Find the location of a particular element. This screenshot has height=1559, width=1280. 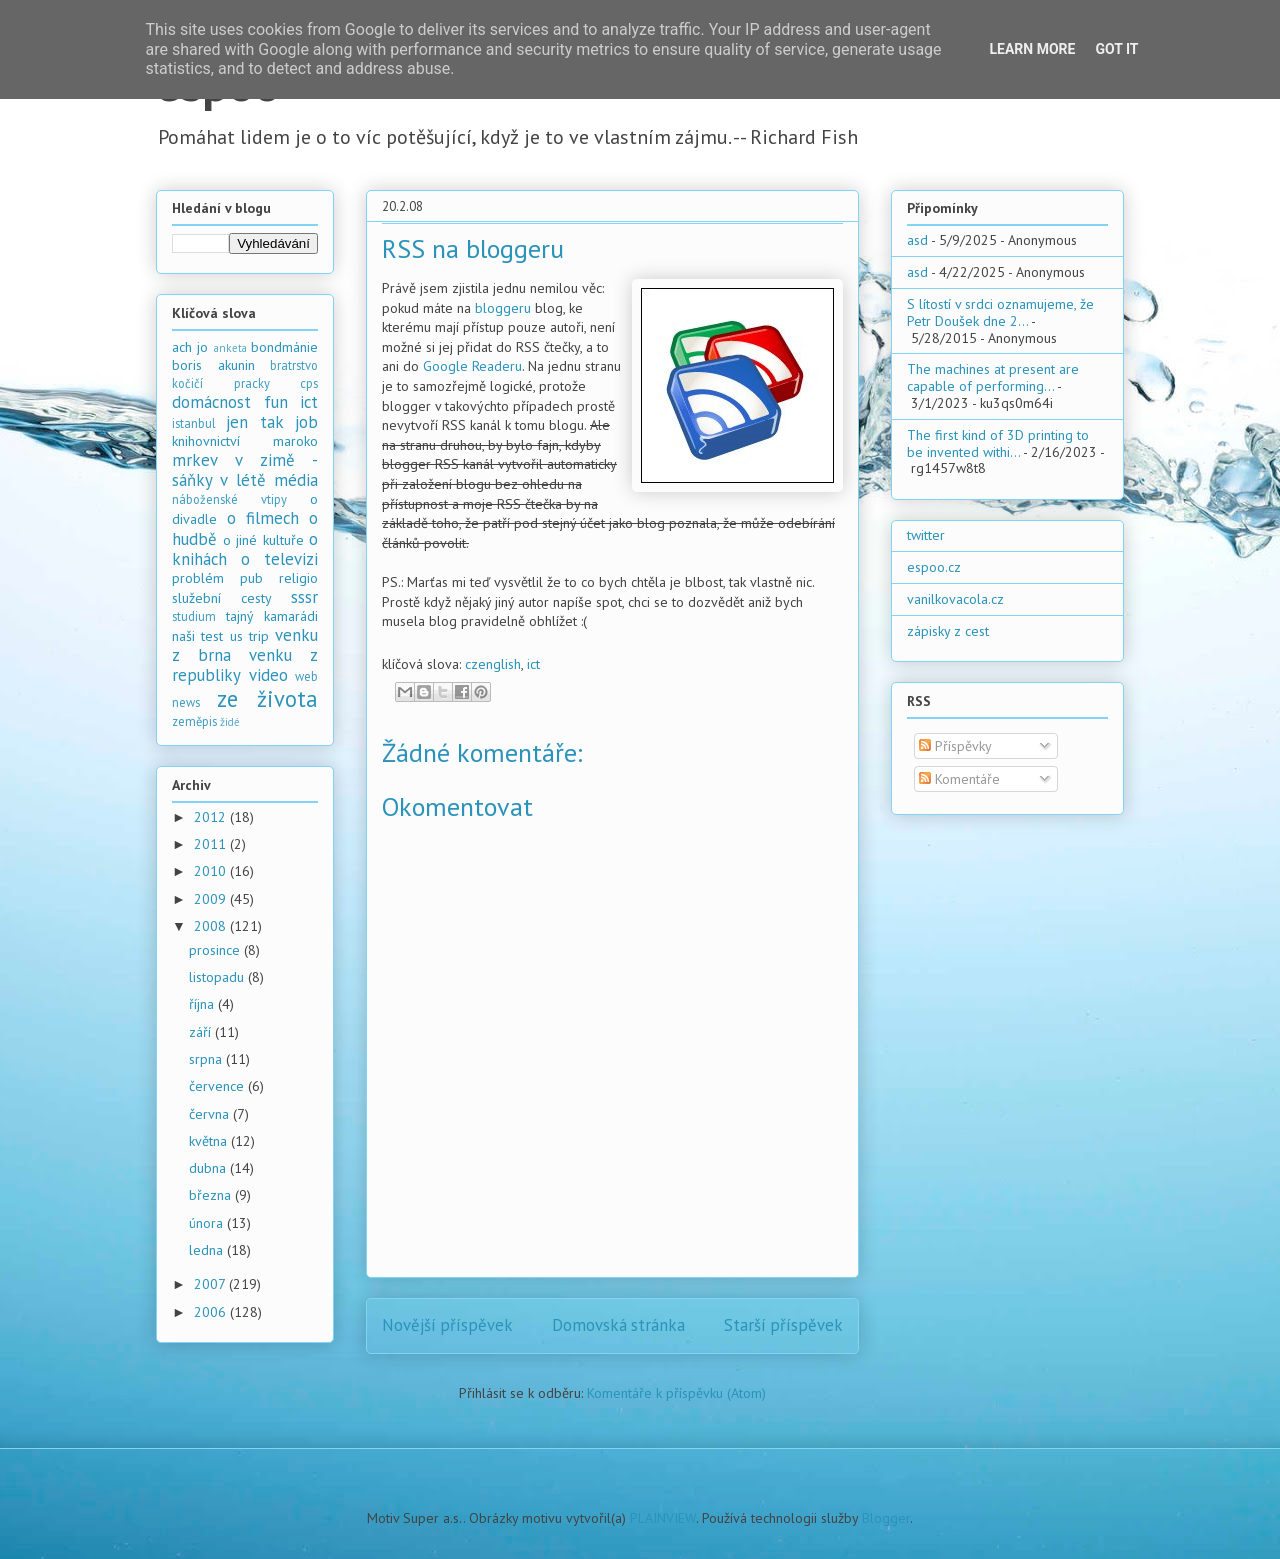

září is located at coordinates (202, 1032).